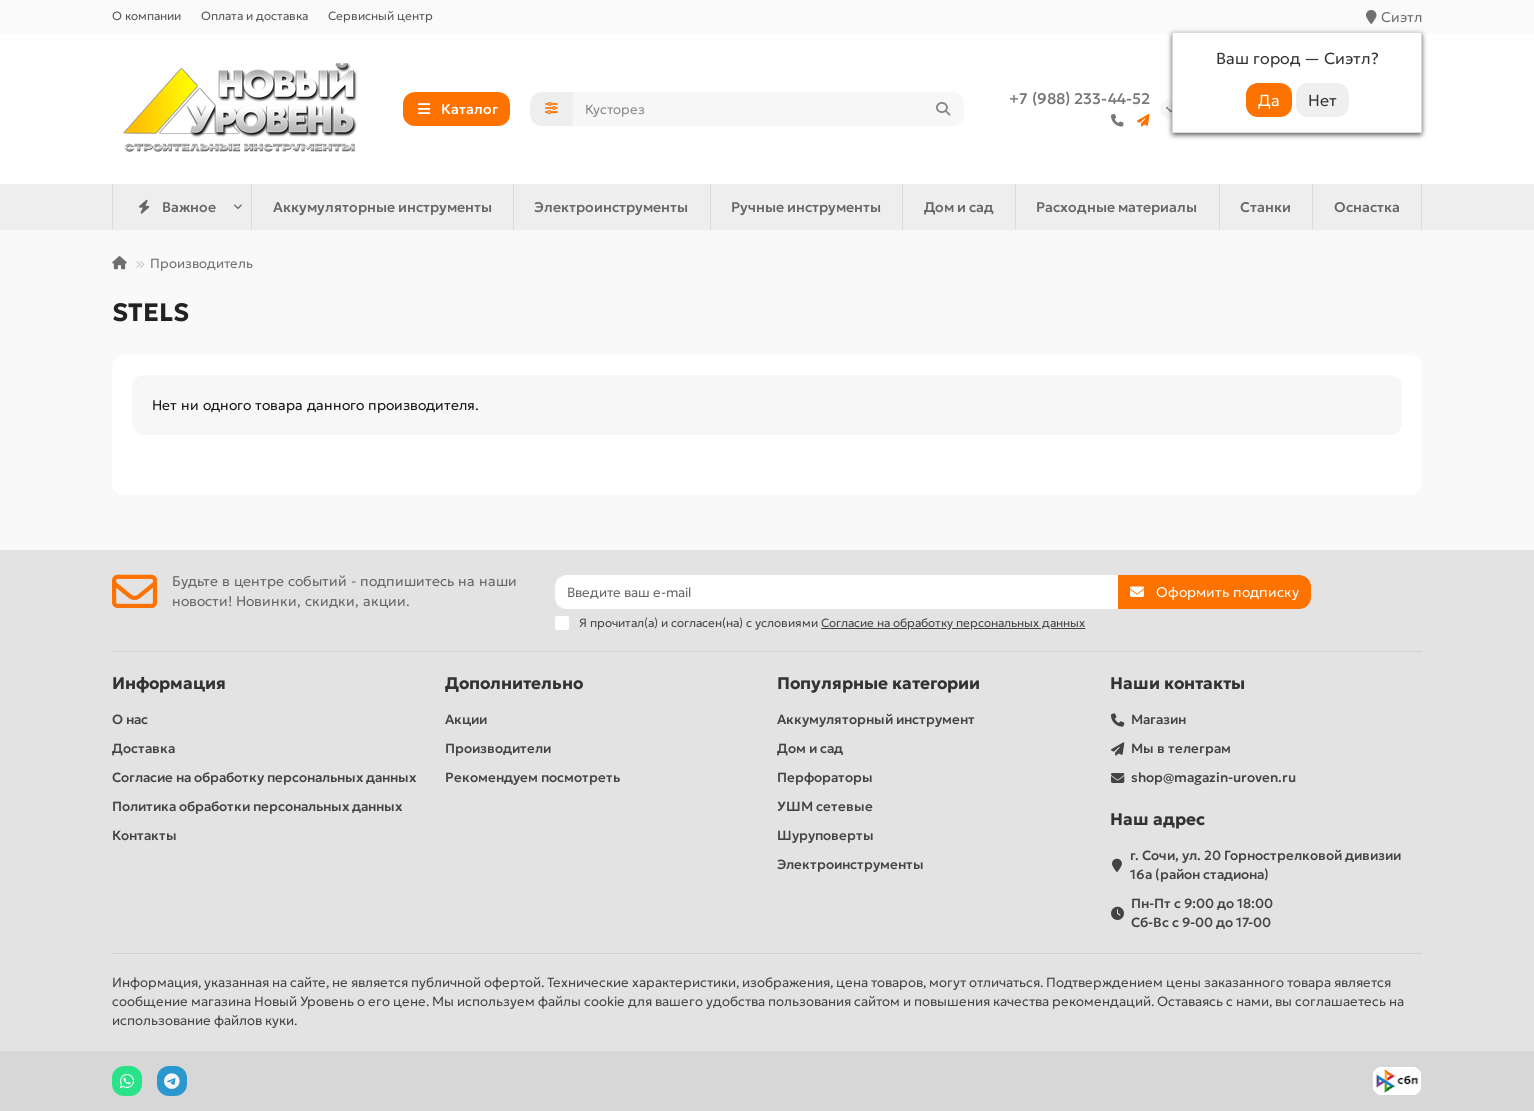 This screenshot has height=1111, width=1534. What do you see at coordinates (769, 109) in the screenshot?
I see `[Search]` at bounding box center [769, 109].